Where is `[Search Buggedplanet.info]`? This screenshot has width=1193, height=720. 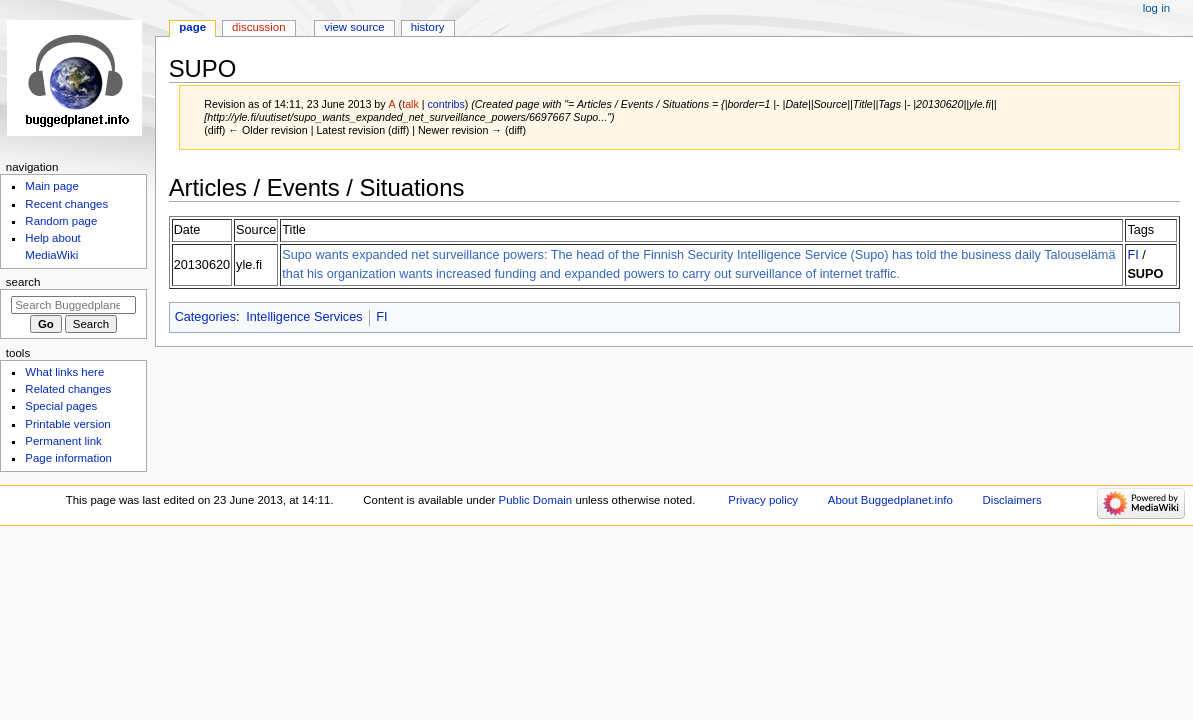 [Search Buggedplanet.info] is located at coordinates (73, 305).